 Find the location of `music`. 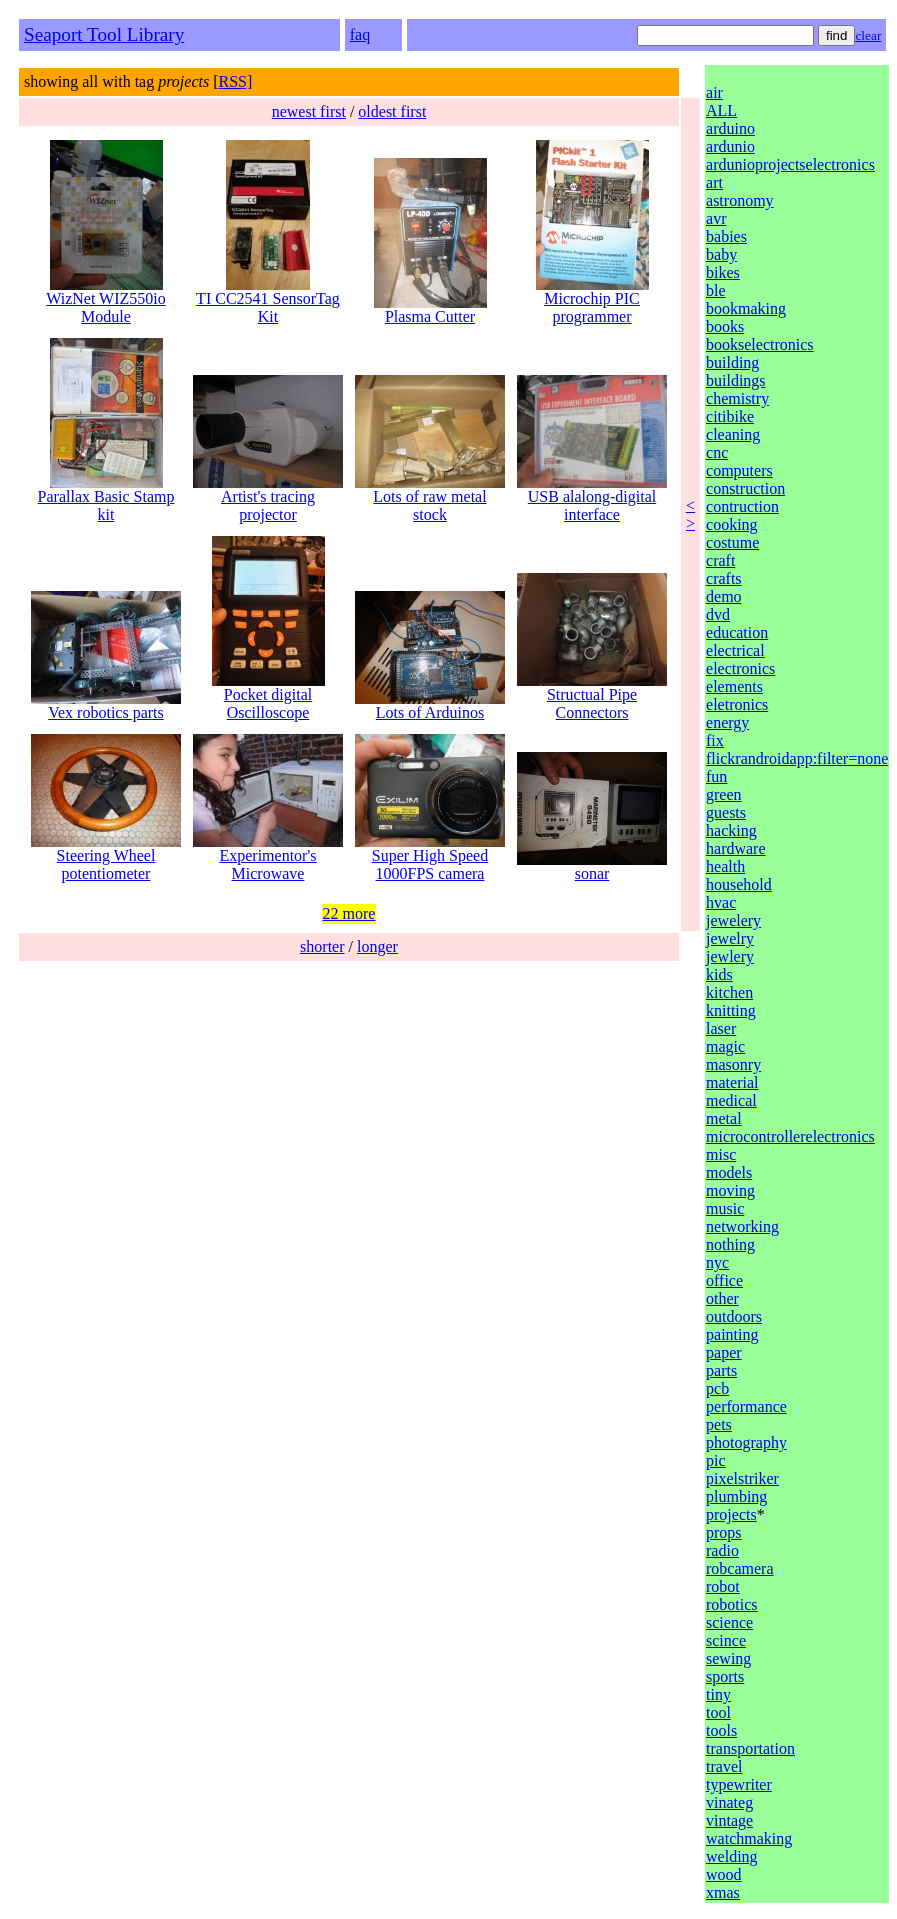

music is located at coordinates (725, 1208).